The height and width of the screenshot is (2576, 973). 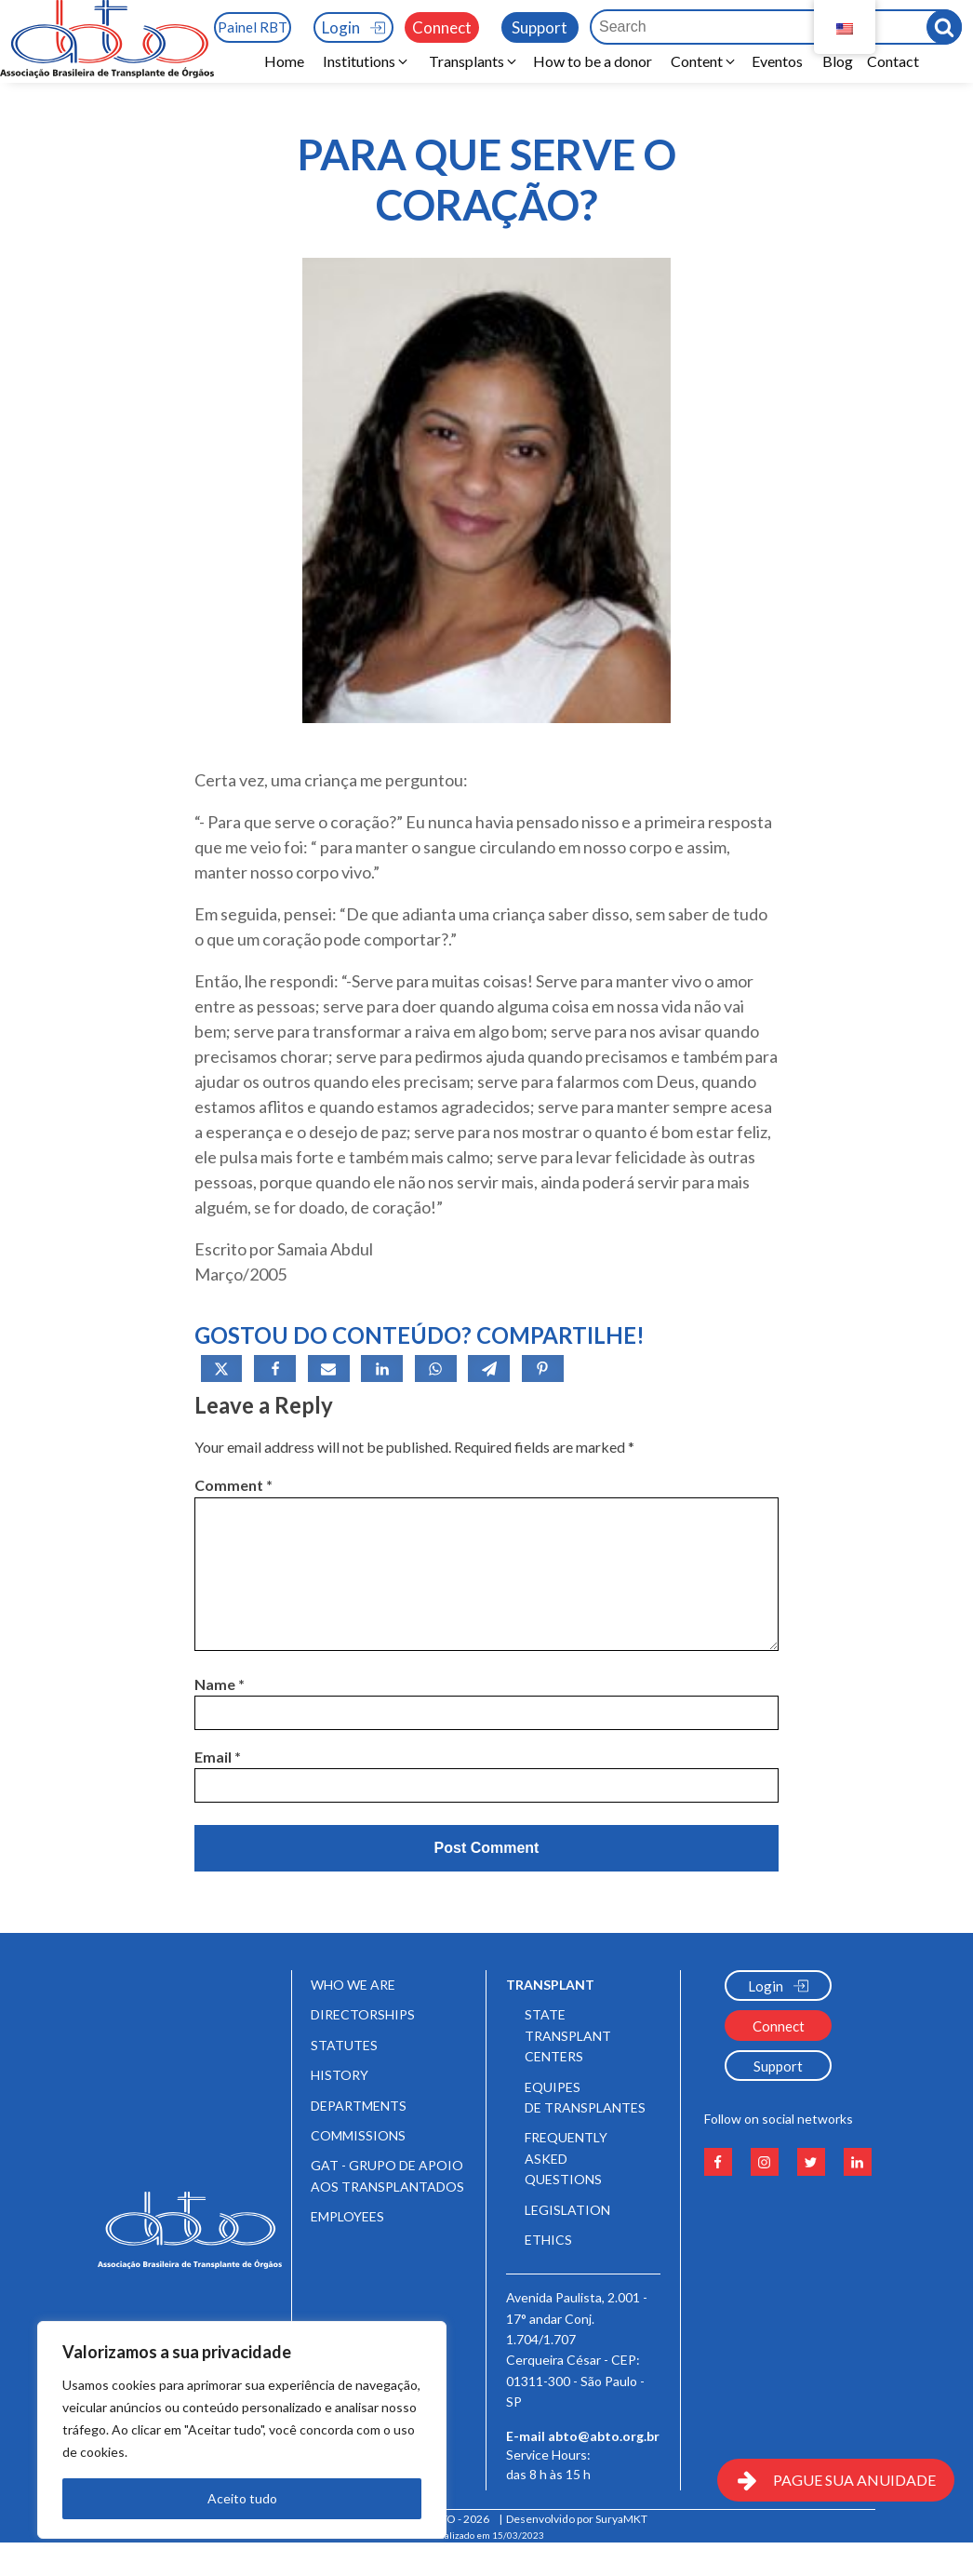 I want to click on Legislation, so click(x=567, y=2210).